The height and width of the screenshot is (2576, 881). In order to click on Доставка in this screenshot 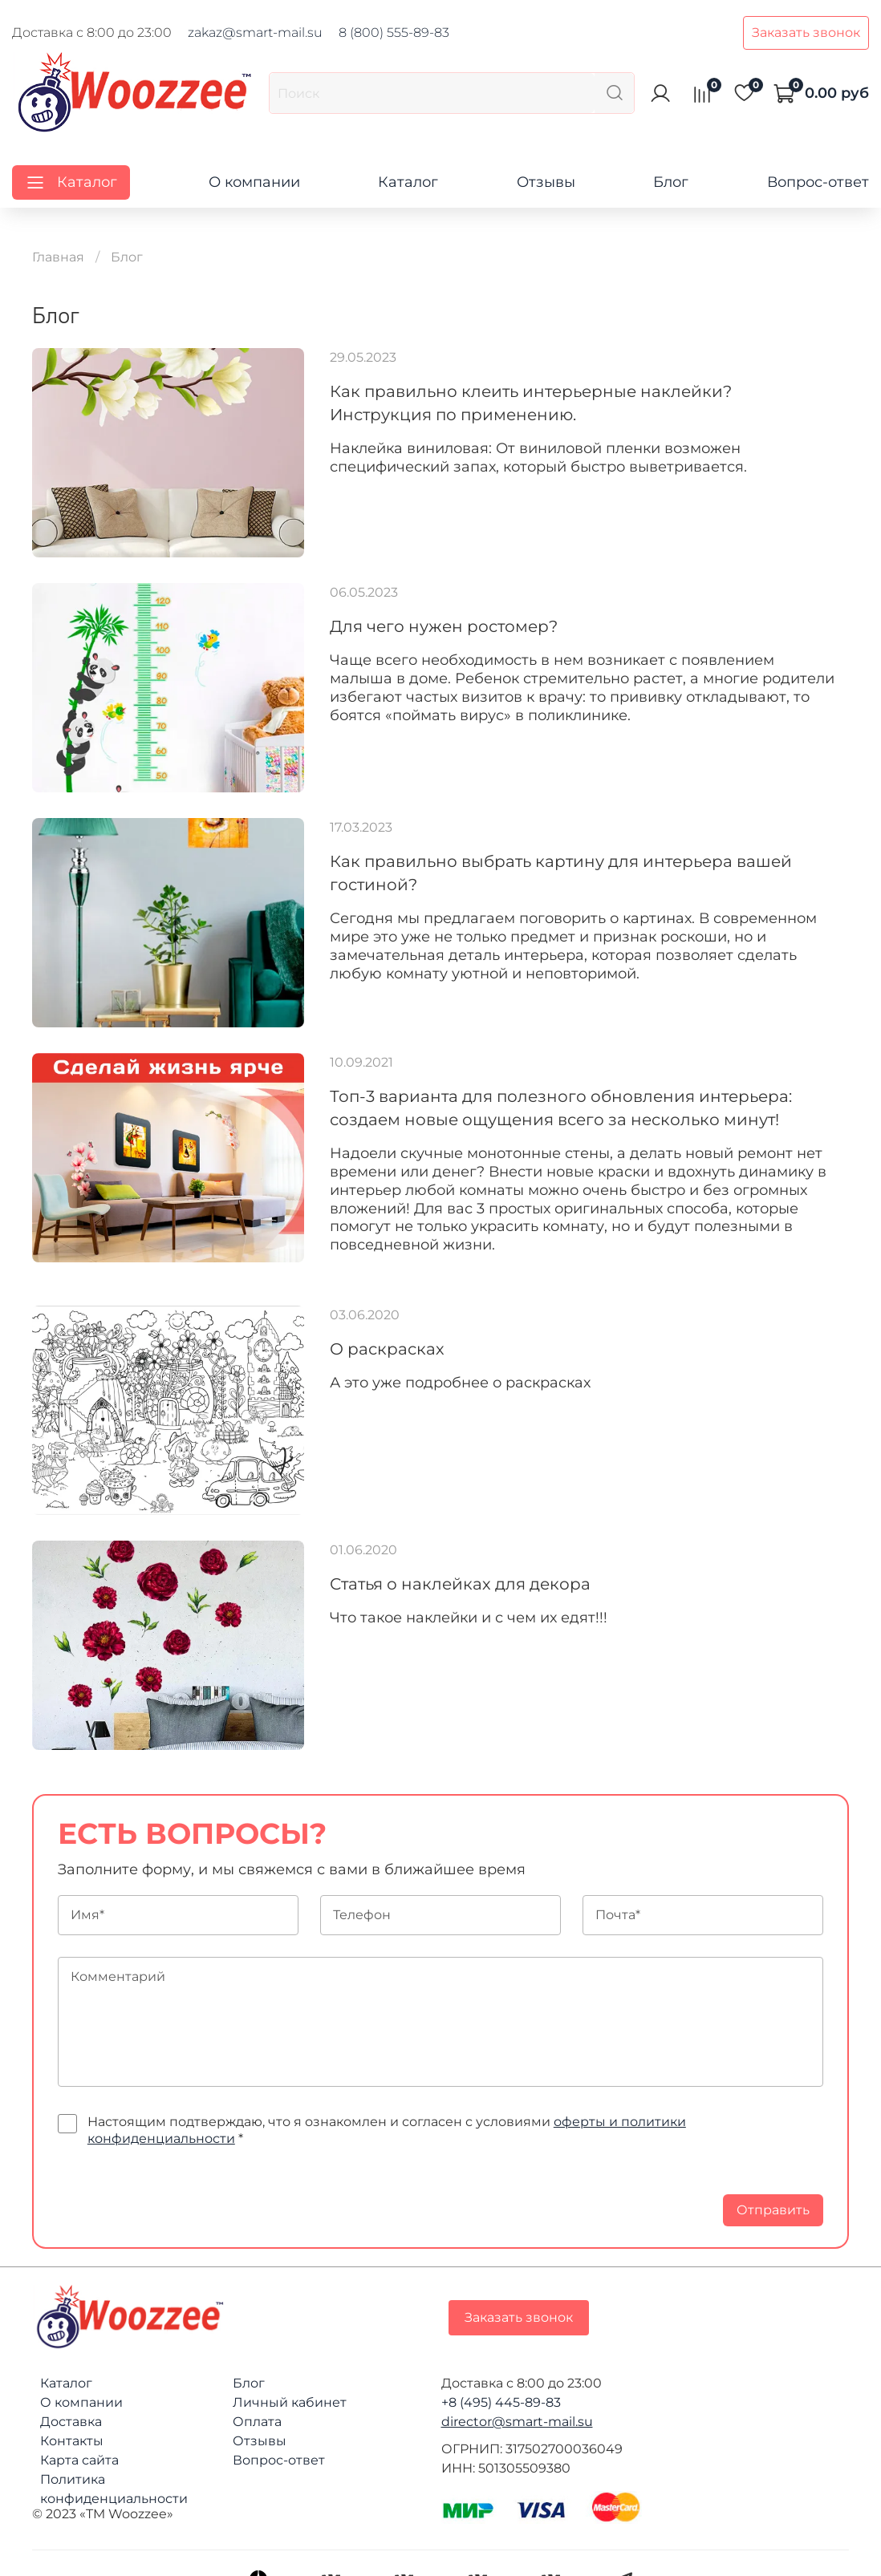, I will do `click(71, 2421)`.